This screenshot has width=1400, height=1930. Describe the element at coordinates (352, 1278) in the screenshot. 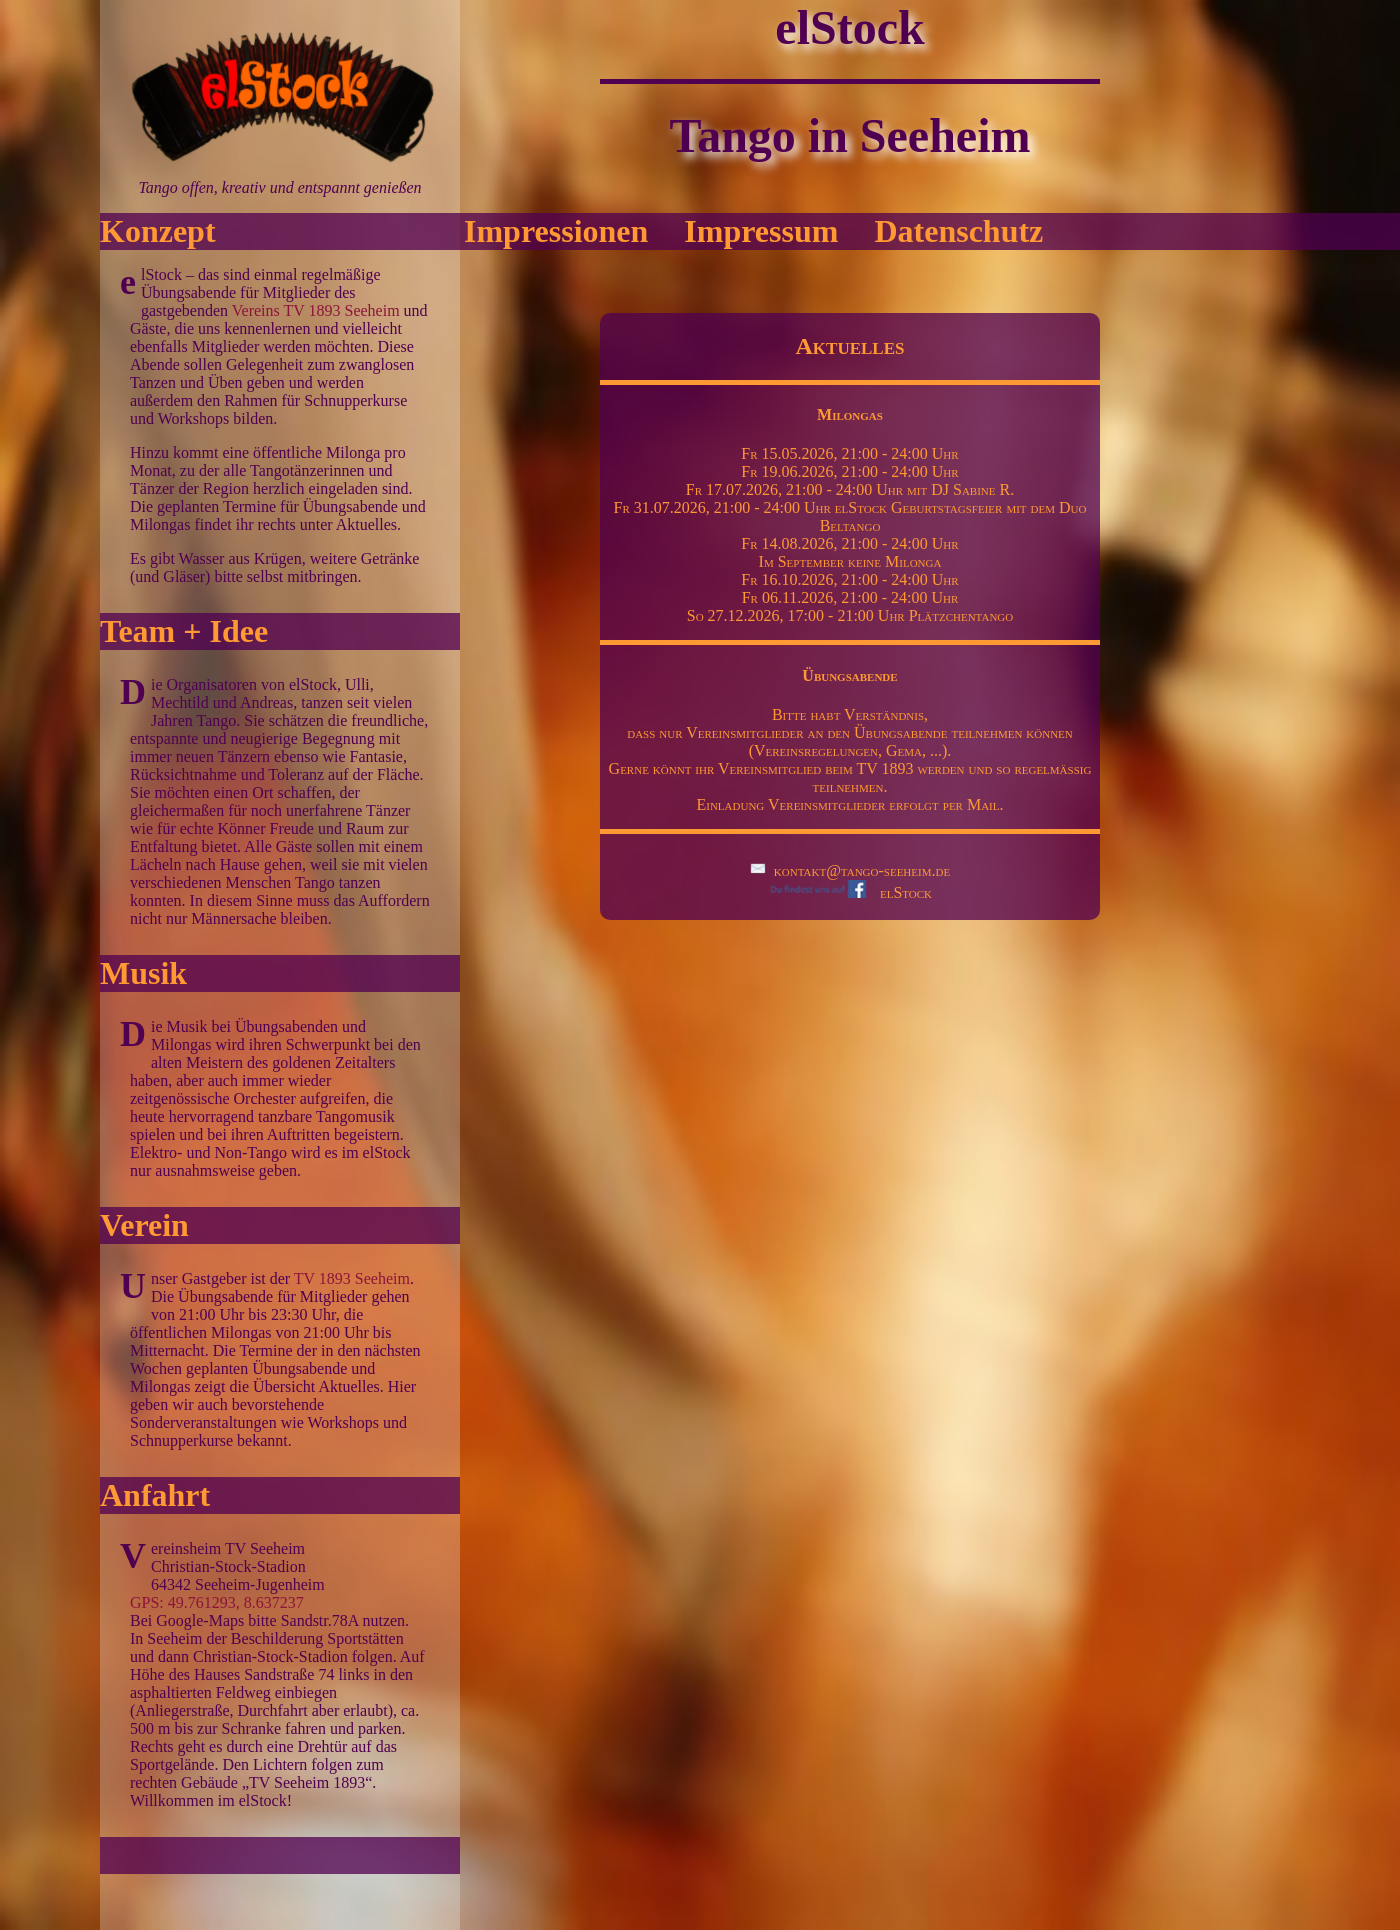

I see `TV 1893 Seeheim` at that location.